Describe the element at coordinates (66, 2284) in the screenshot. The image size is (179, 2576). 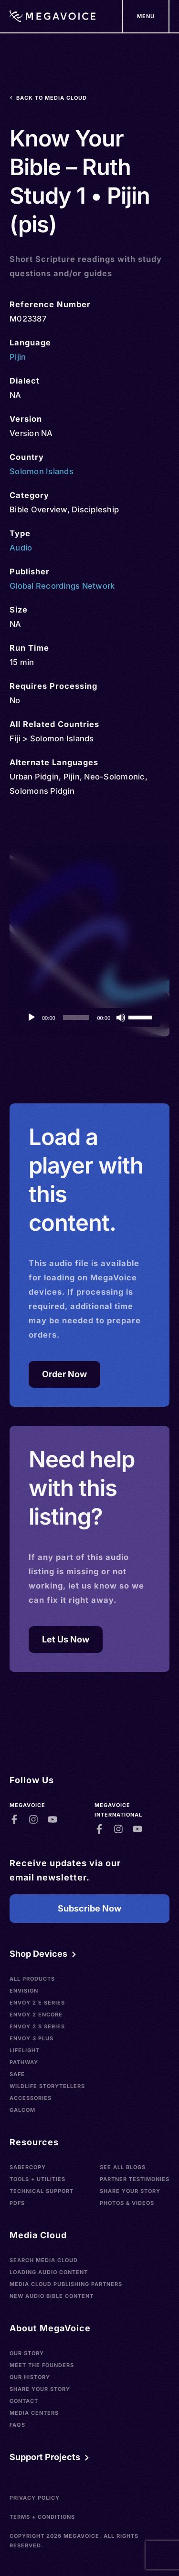
I see `Media Cloud Publishing Partners` at that location.